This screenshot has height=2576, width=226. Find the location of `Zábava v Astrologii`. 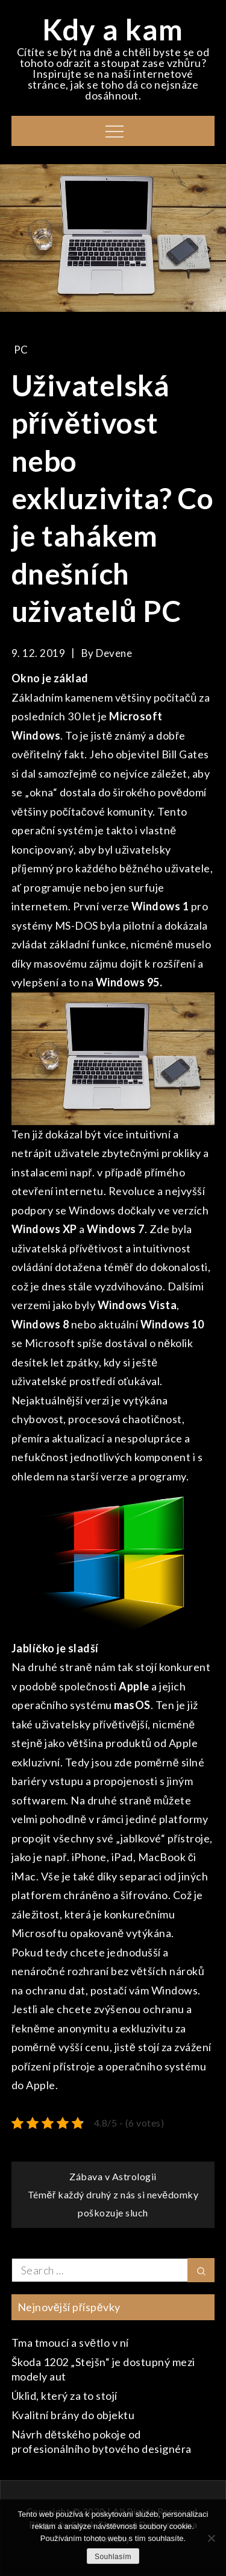

Zábava v Astrologii is located at coordinates (113, 2176).